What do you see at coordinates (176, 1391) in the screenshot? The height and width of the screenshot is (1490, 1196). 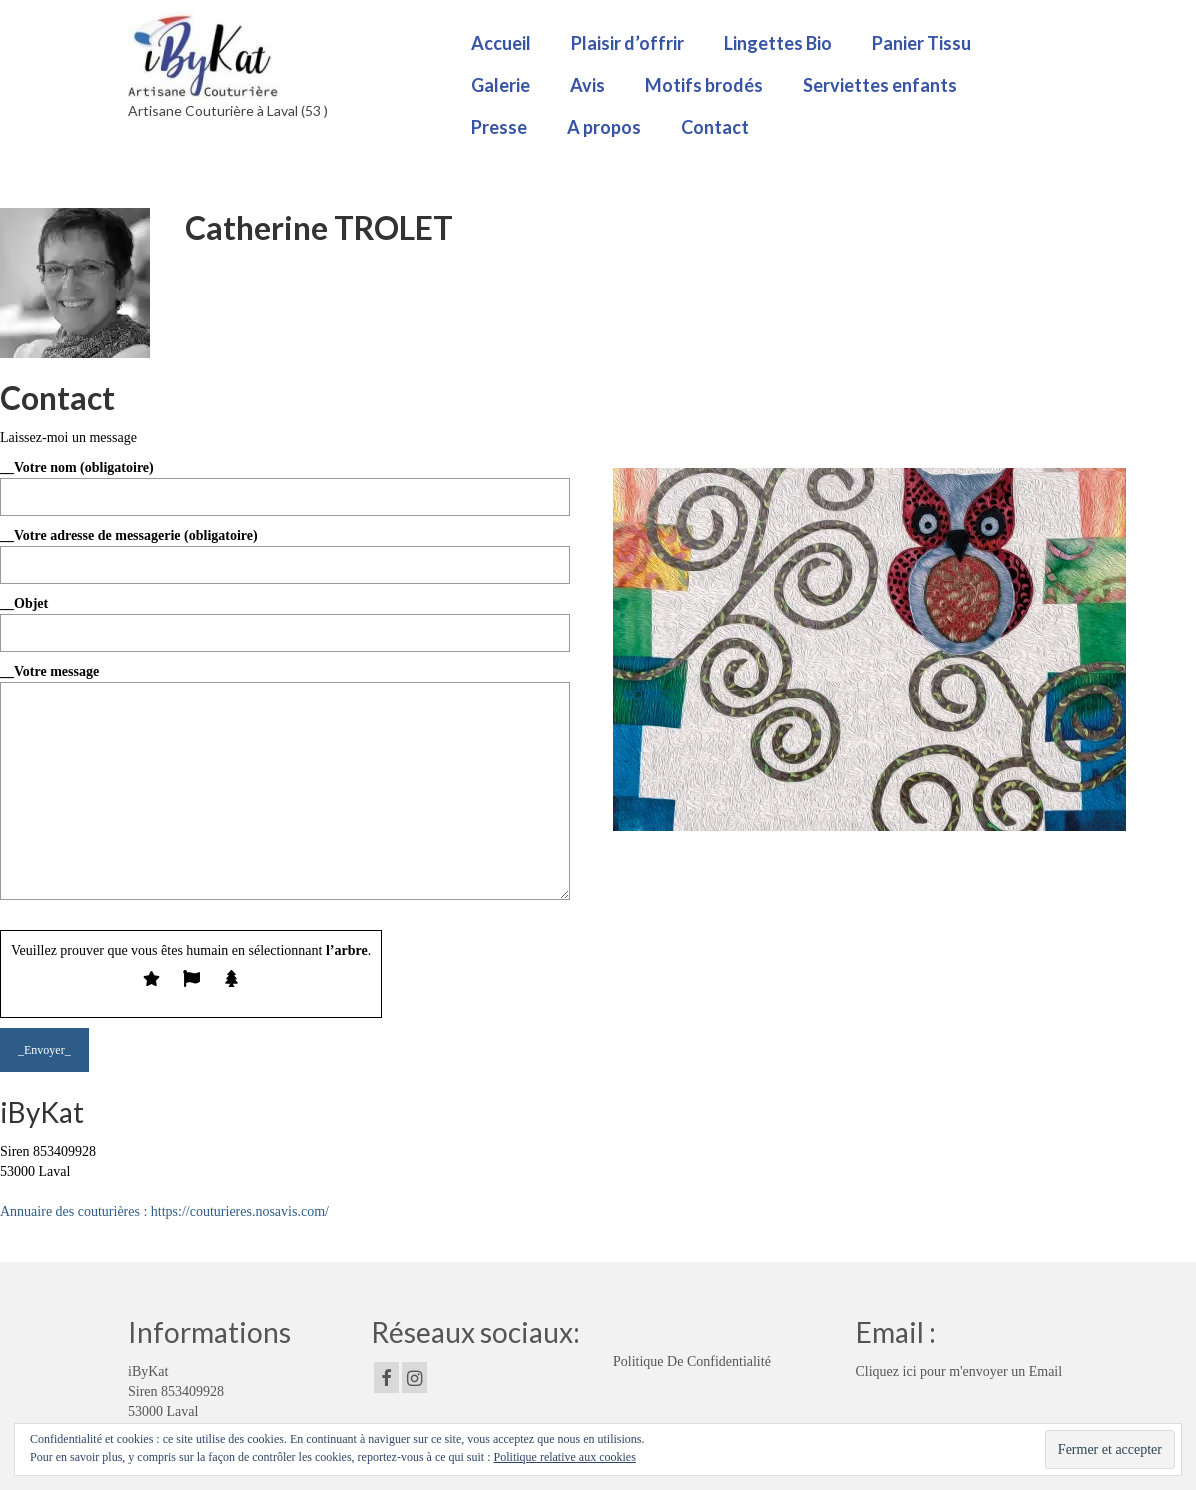 I see `iByKat Siren 853409928 53000 Laval` at bounding box center [176, 1391].